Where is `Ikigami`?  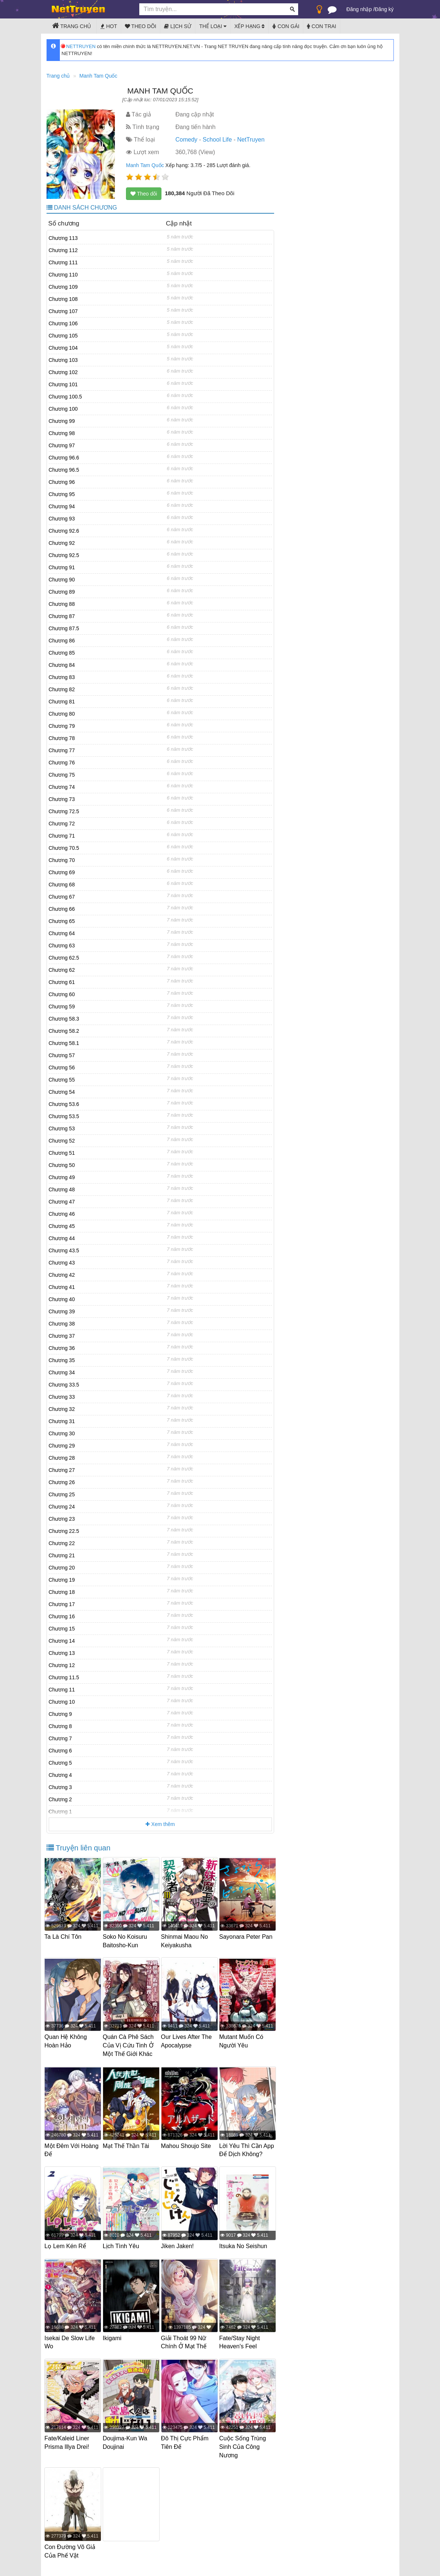
Ikigami is located at coordinates (114, 2341).